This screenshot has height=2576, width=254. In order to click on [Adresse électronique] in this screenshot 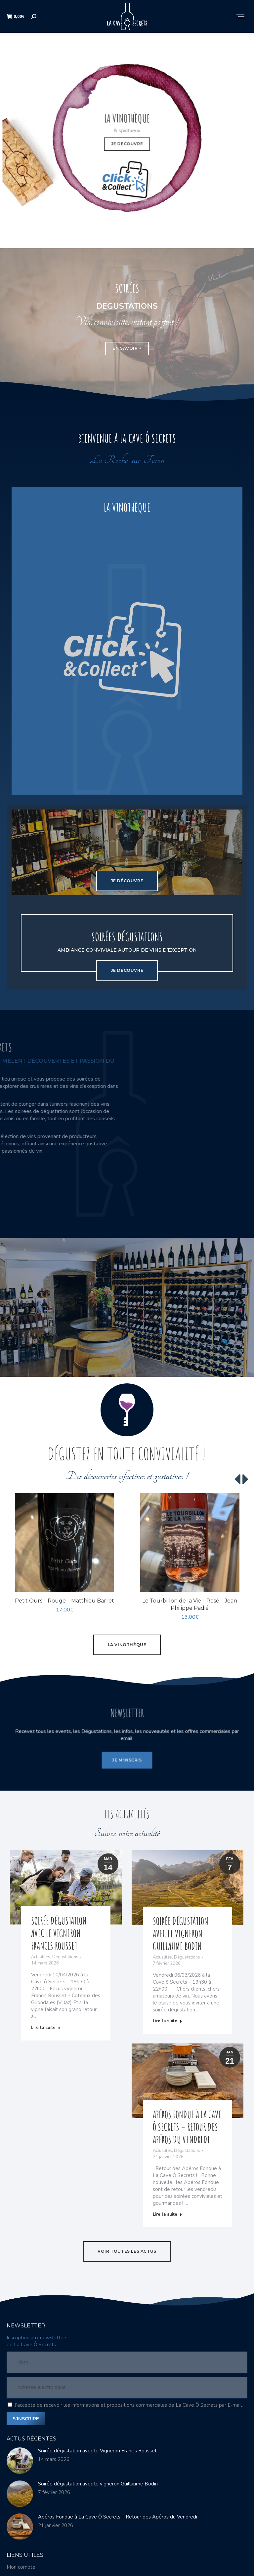, I will do `click(127, 2388)`.